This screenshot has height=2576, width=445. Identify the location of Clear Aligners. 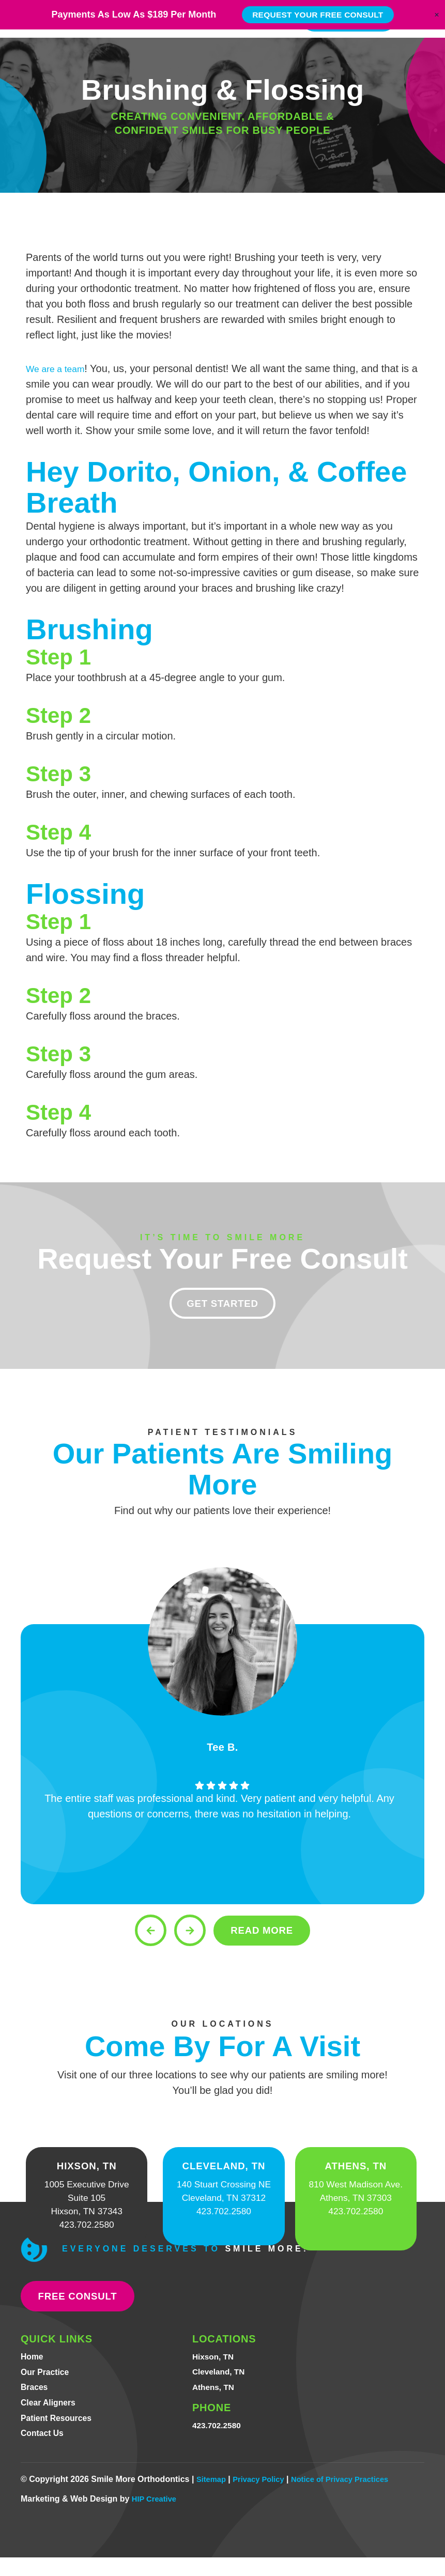
(52, 2418).